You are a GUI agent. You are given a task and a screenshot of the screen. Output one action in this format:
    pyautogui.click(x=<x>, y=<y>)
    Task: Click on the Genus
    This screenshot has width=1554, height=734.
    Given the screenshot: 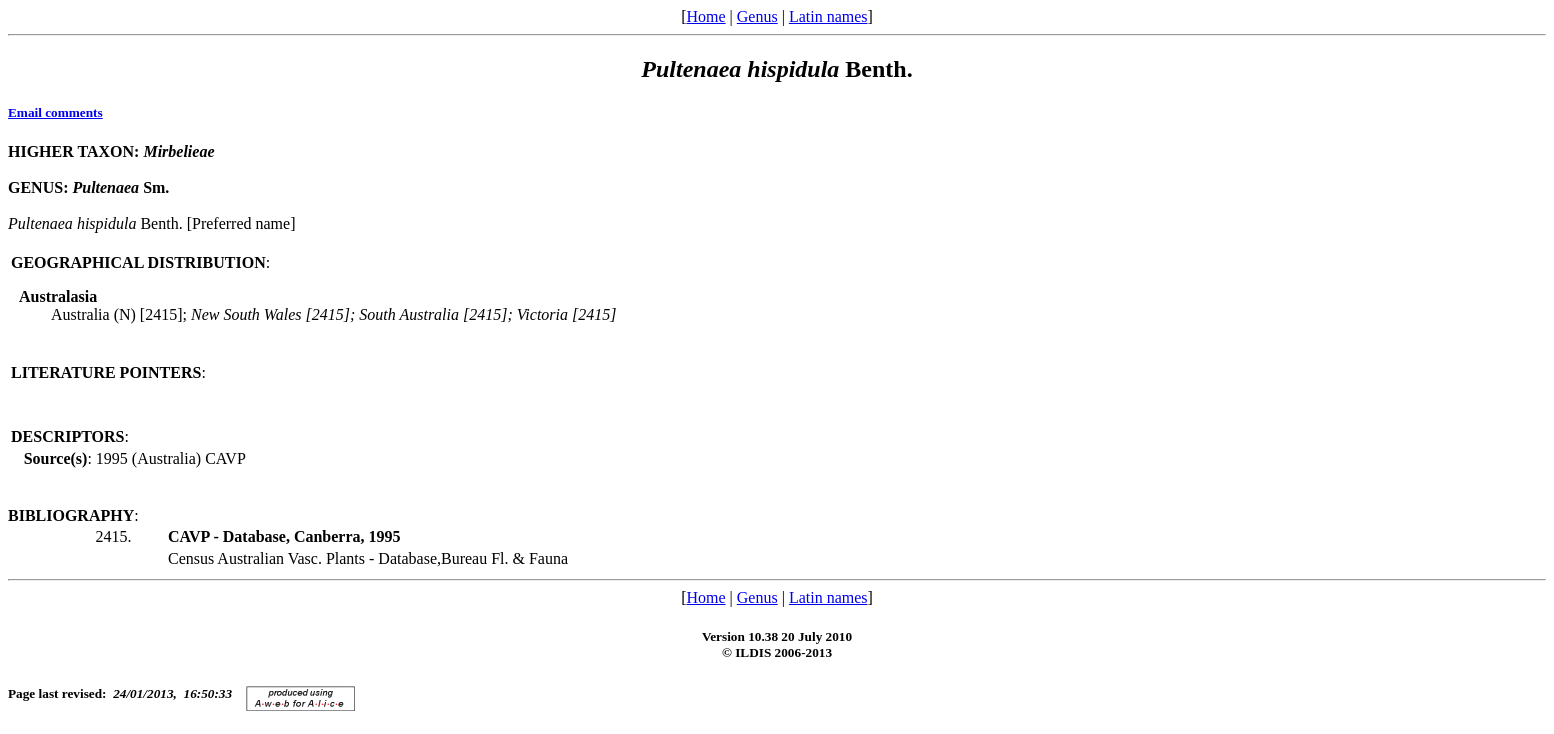 What is the action you would take?
    pyautogui.click(x=757, y=16)
    